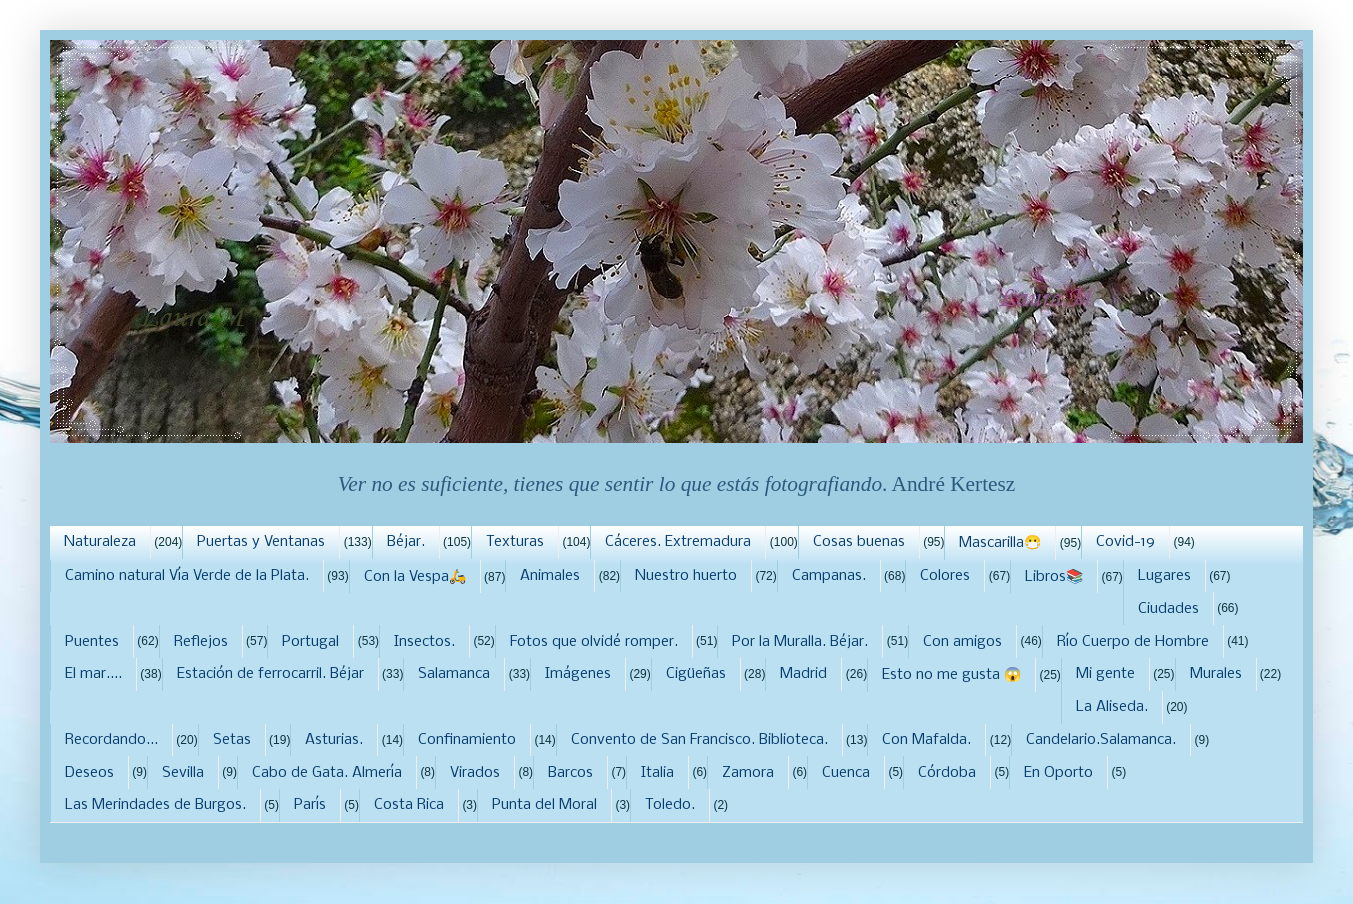 The width and height of the screenshot is (1353, 904). Describe the element at coordinates (467, 740) in the screenshot. I see `Confinamiento` at that location.